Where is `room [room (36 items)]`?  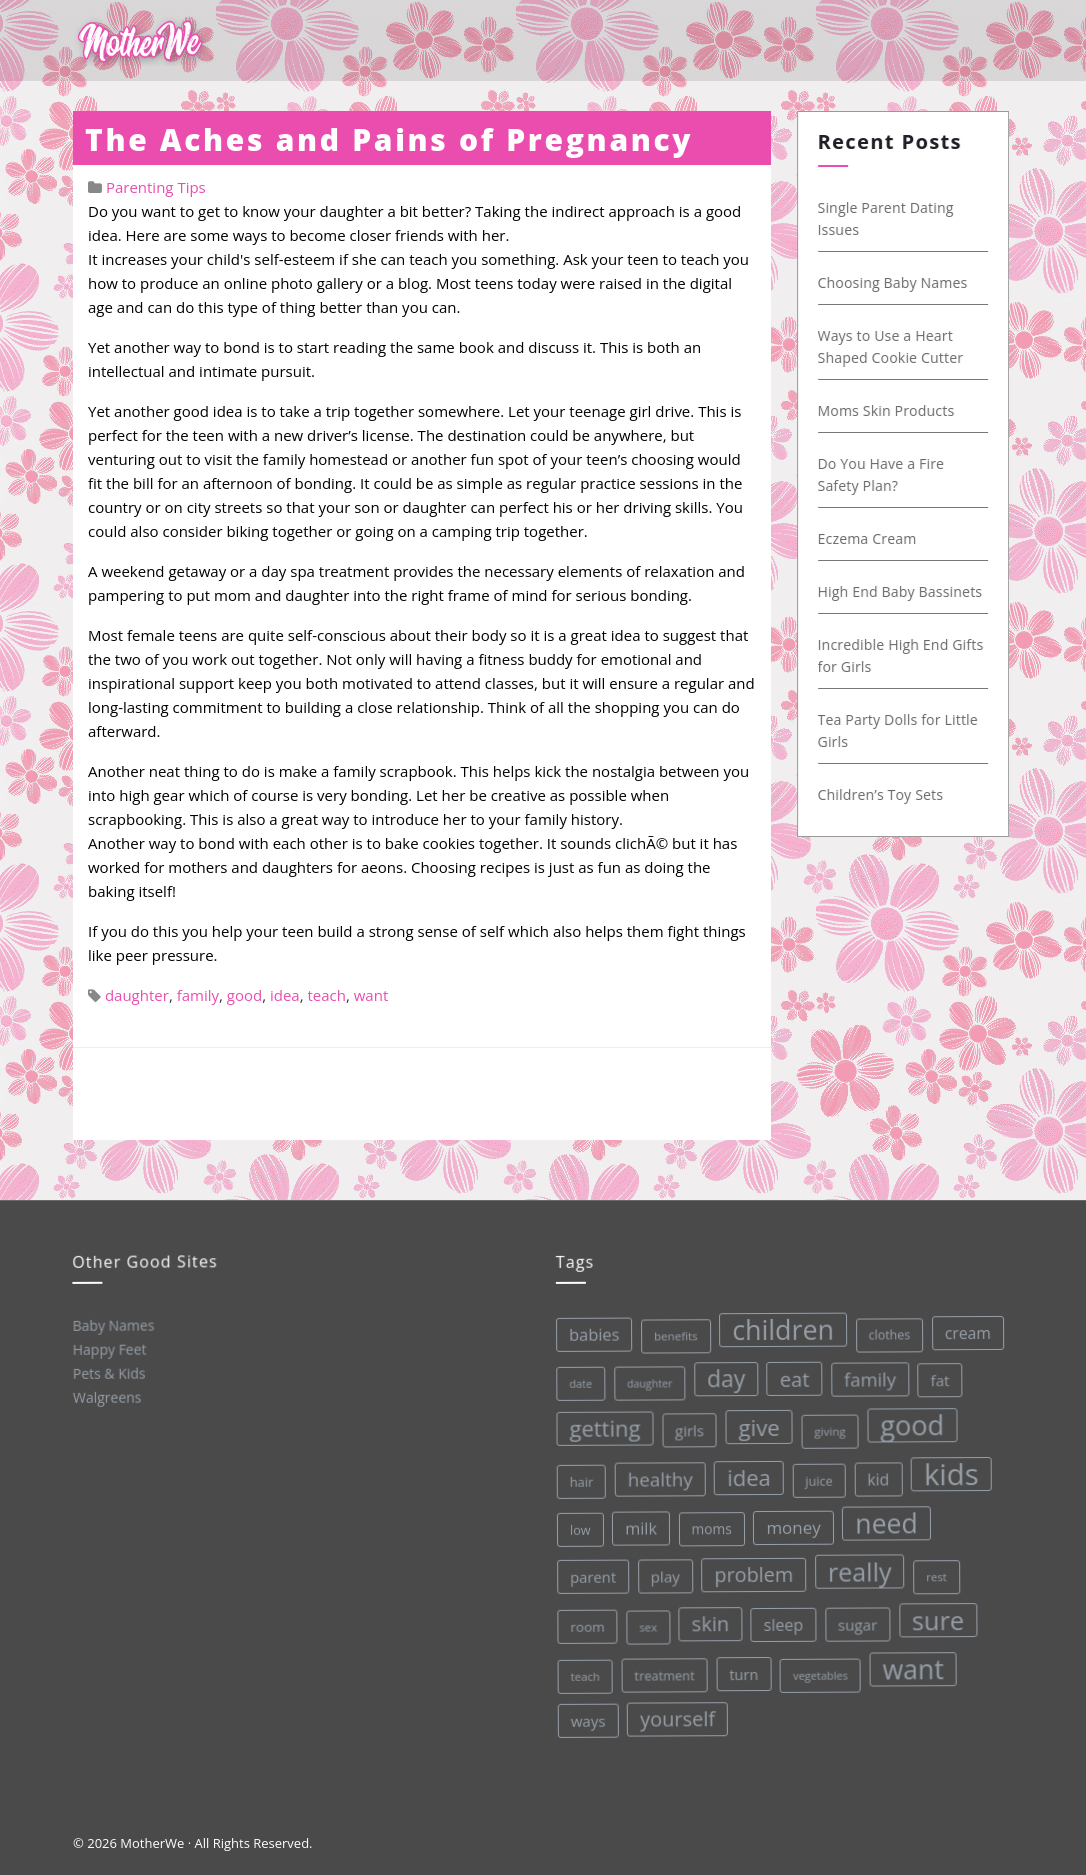
room [room (36 items)] is located at coordinates (585, 1626).